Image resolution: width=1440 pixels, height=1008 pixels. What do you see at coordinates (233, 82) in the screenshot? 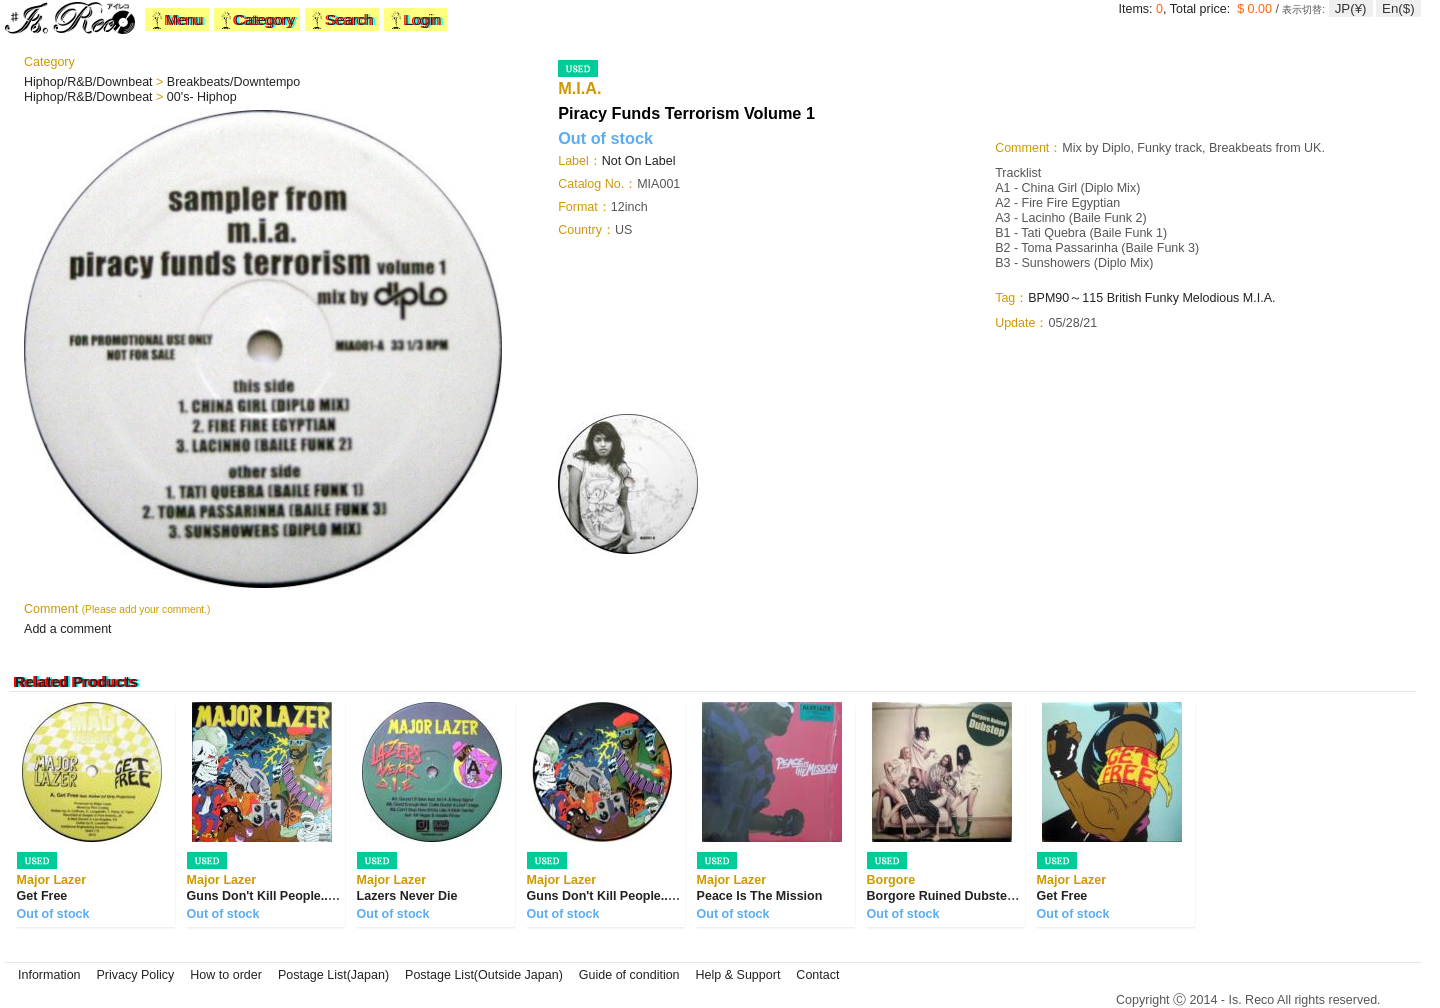
I see `Breakbeats/Downtempo` at bounding box center [233, 82].